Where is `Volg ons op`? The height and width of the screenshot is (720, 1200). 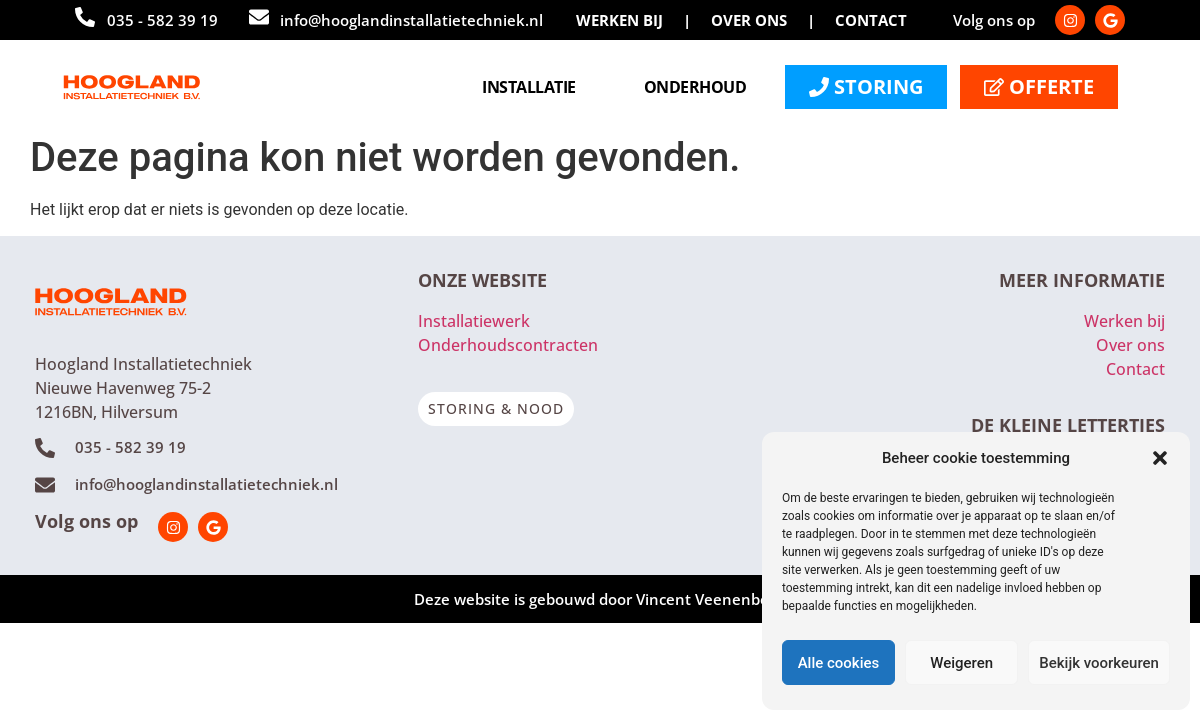 Volg ons op is located at coordinates (86, 521).